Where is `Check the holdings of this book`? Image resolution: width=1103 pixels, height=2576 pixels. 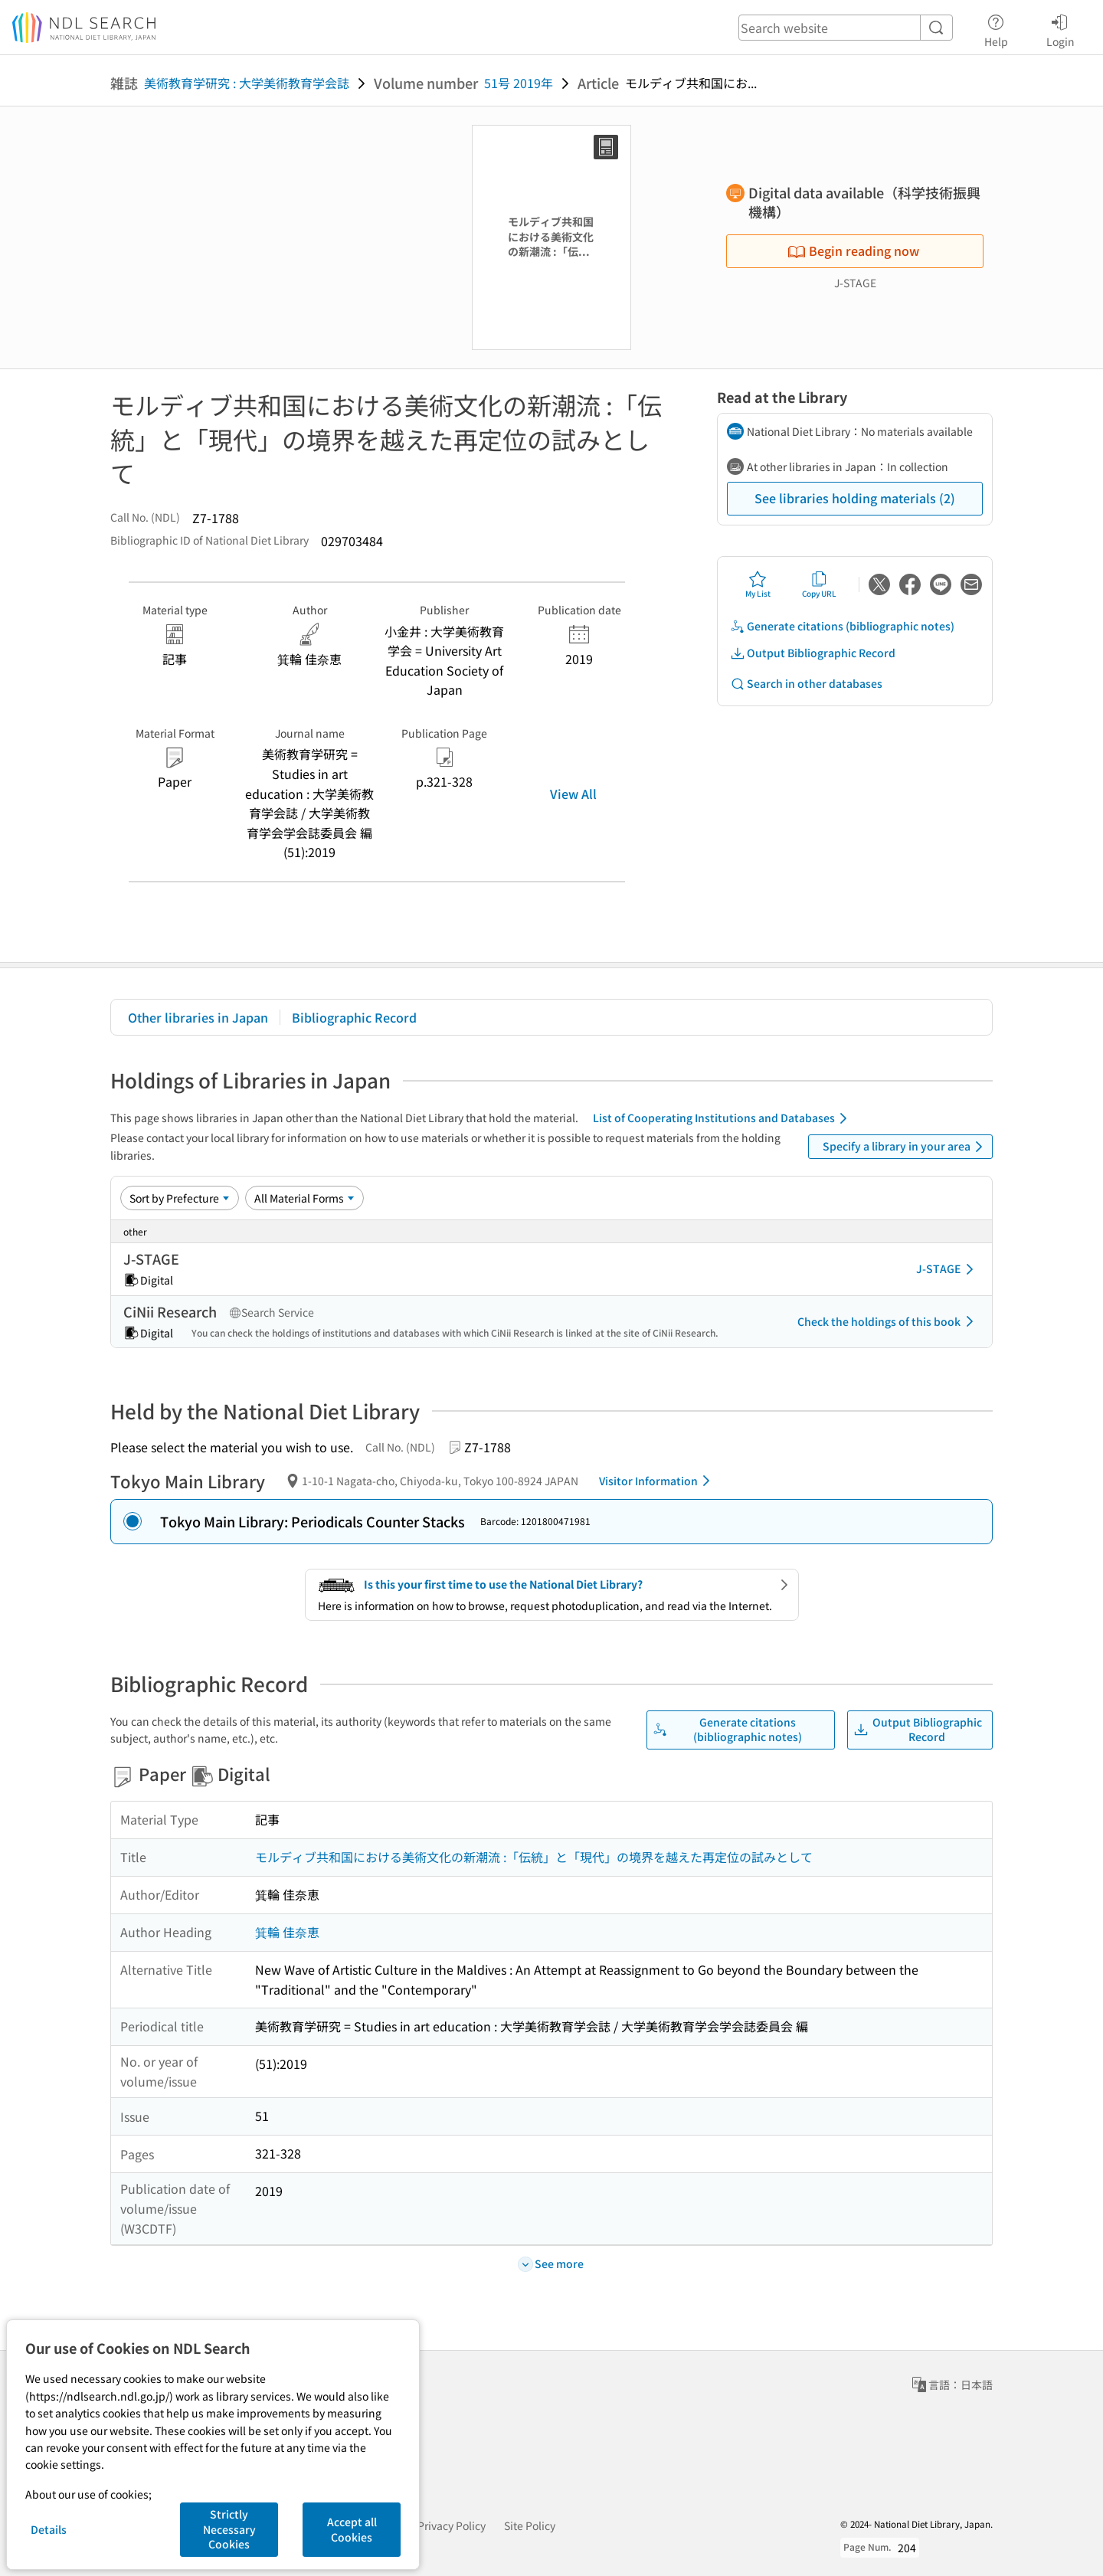 Check the holdings of this book is located at coordinates (888, 1321).